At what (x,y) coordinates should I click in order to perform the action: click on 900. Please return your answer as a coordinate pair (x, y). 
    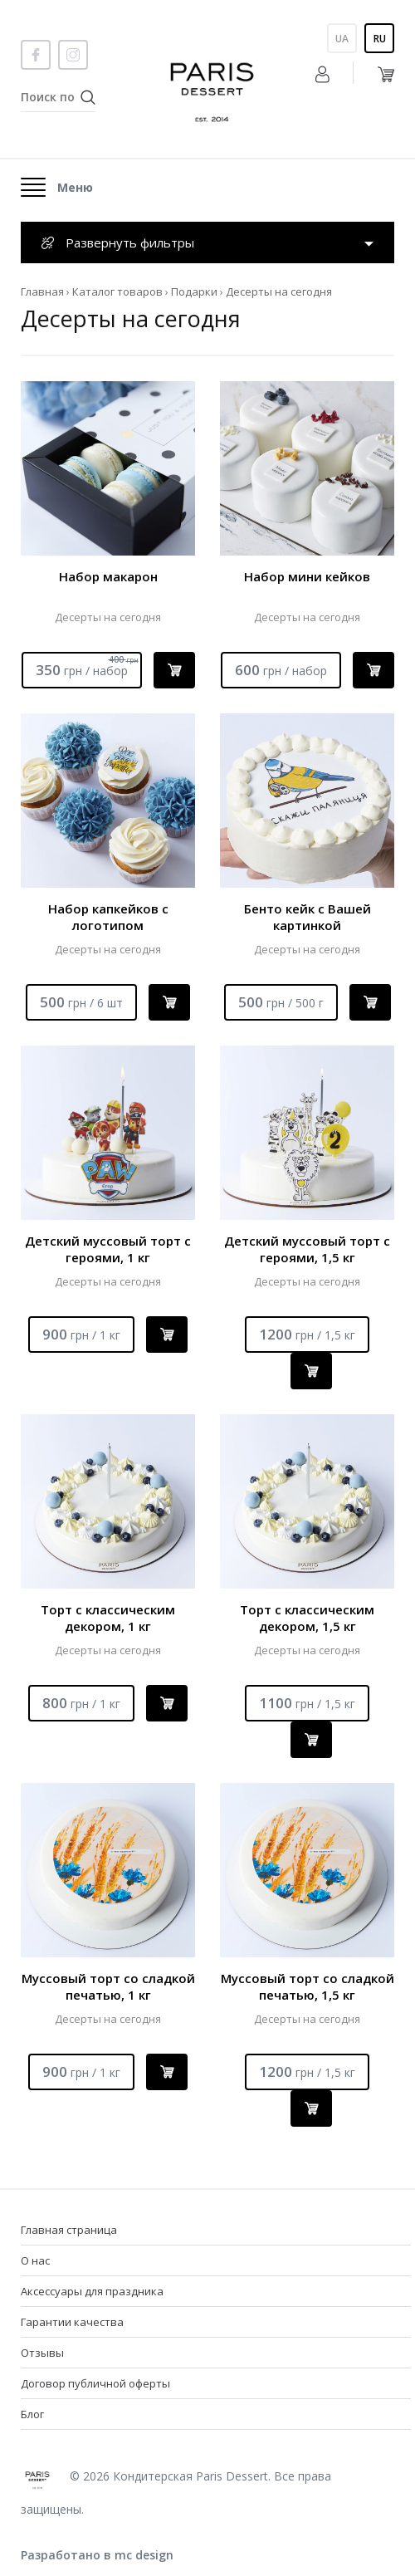
    Looking at the image, I should click on (81, 1334).